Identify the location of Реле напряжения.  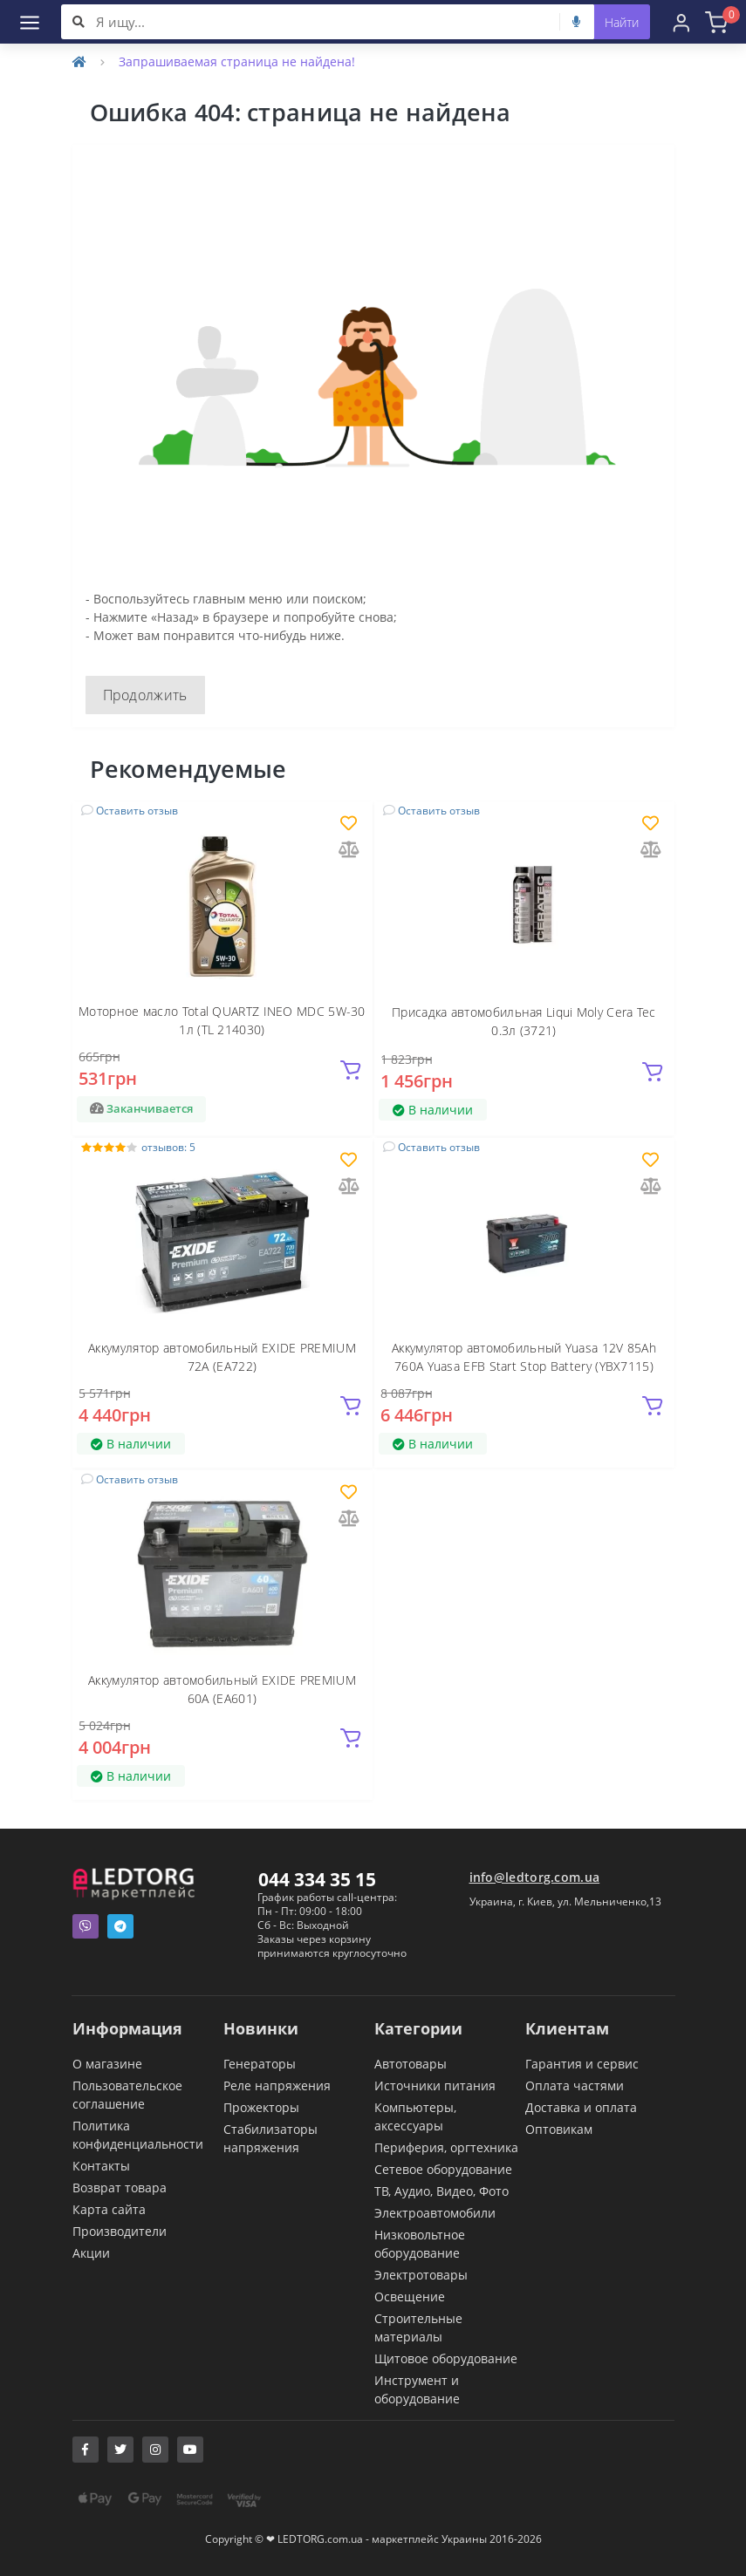
(277, 2085).